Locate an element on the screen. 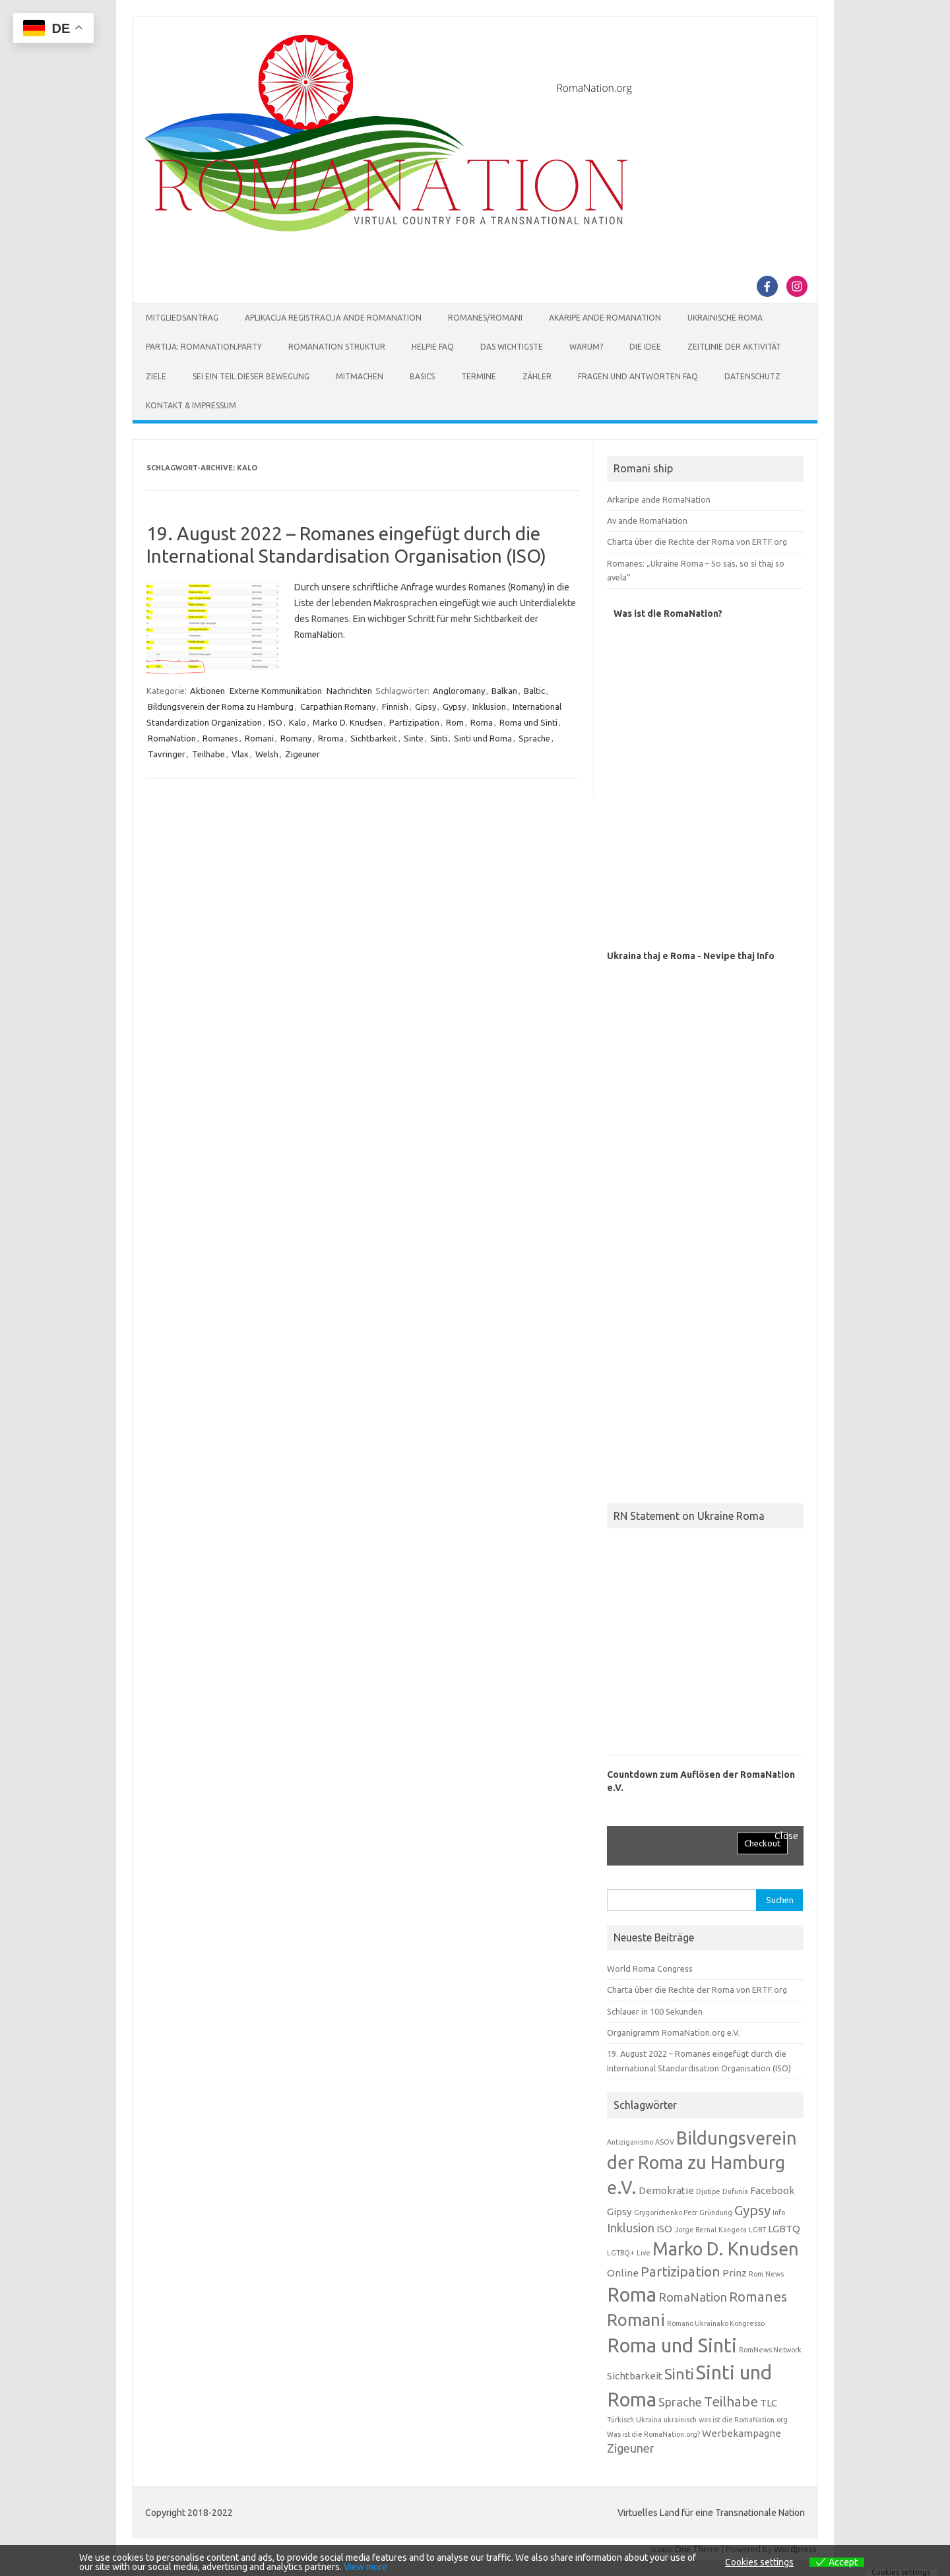 The height and width of the screenshot is (2576, 950). Kontakt & Impressum is located at coordinates (191, 405).